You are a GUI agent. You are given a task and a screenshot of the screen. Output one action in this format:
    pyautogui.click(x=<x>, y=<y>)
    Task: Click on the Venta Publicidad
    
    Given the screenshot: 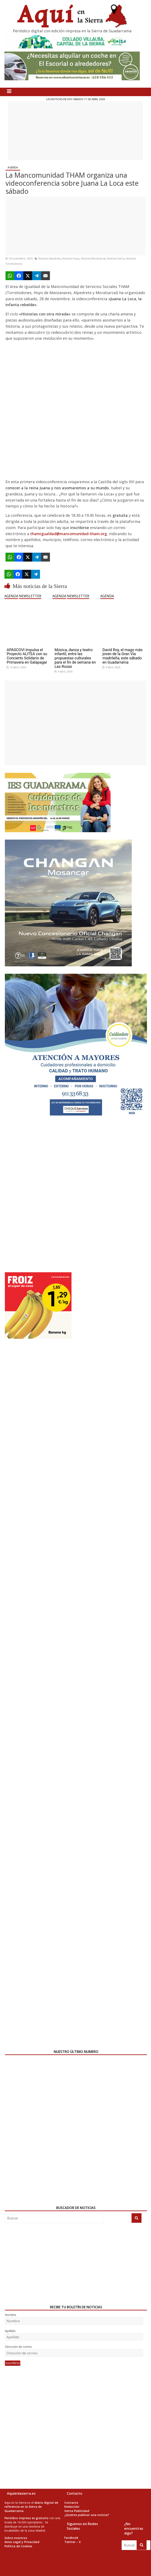 What is the action you would take?
    pyautogui.click(x=76, y=2511)
    